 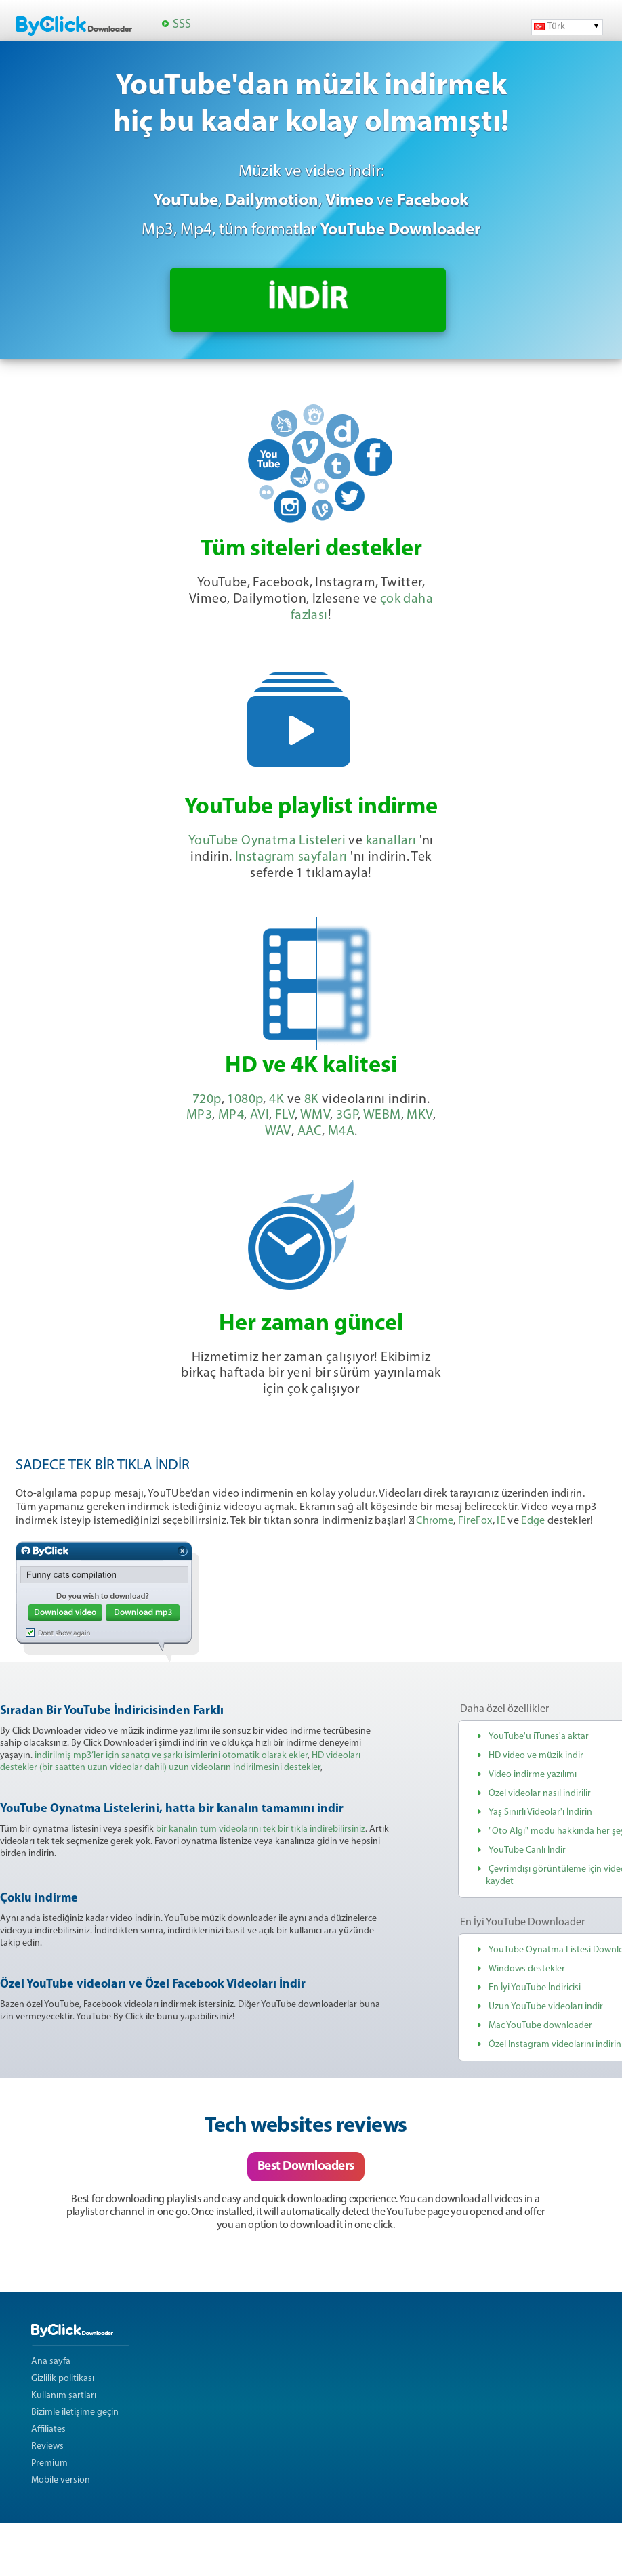 What do you see at coordinates (501, 1521) in the screenshot?
I see `IE` at bounding box center [501, 1521].